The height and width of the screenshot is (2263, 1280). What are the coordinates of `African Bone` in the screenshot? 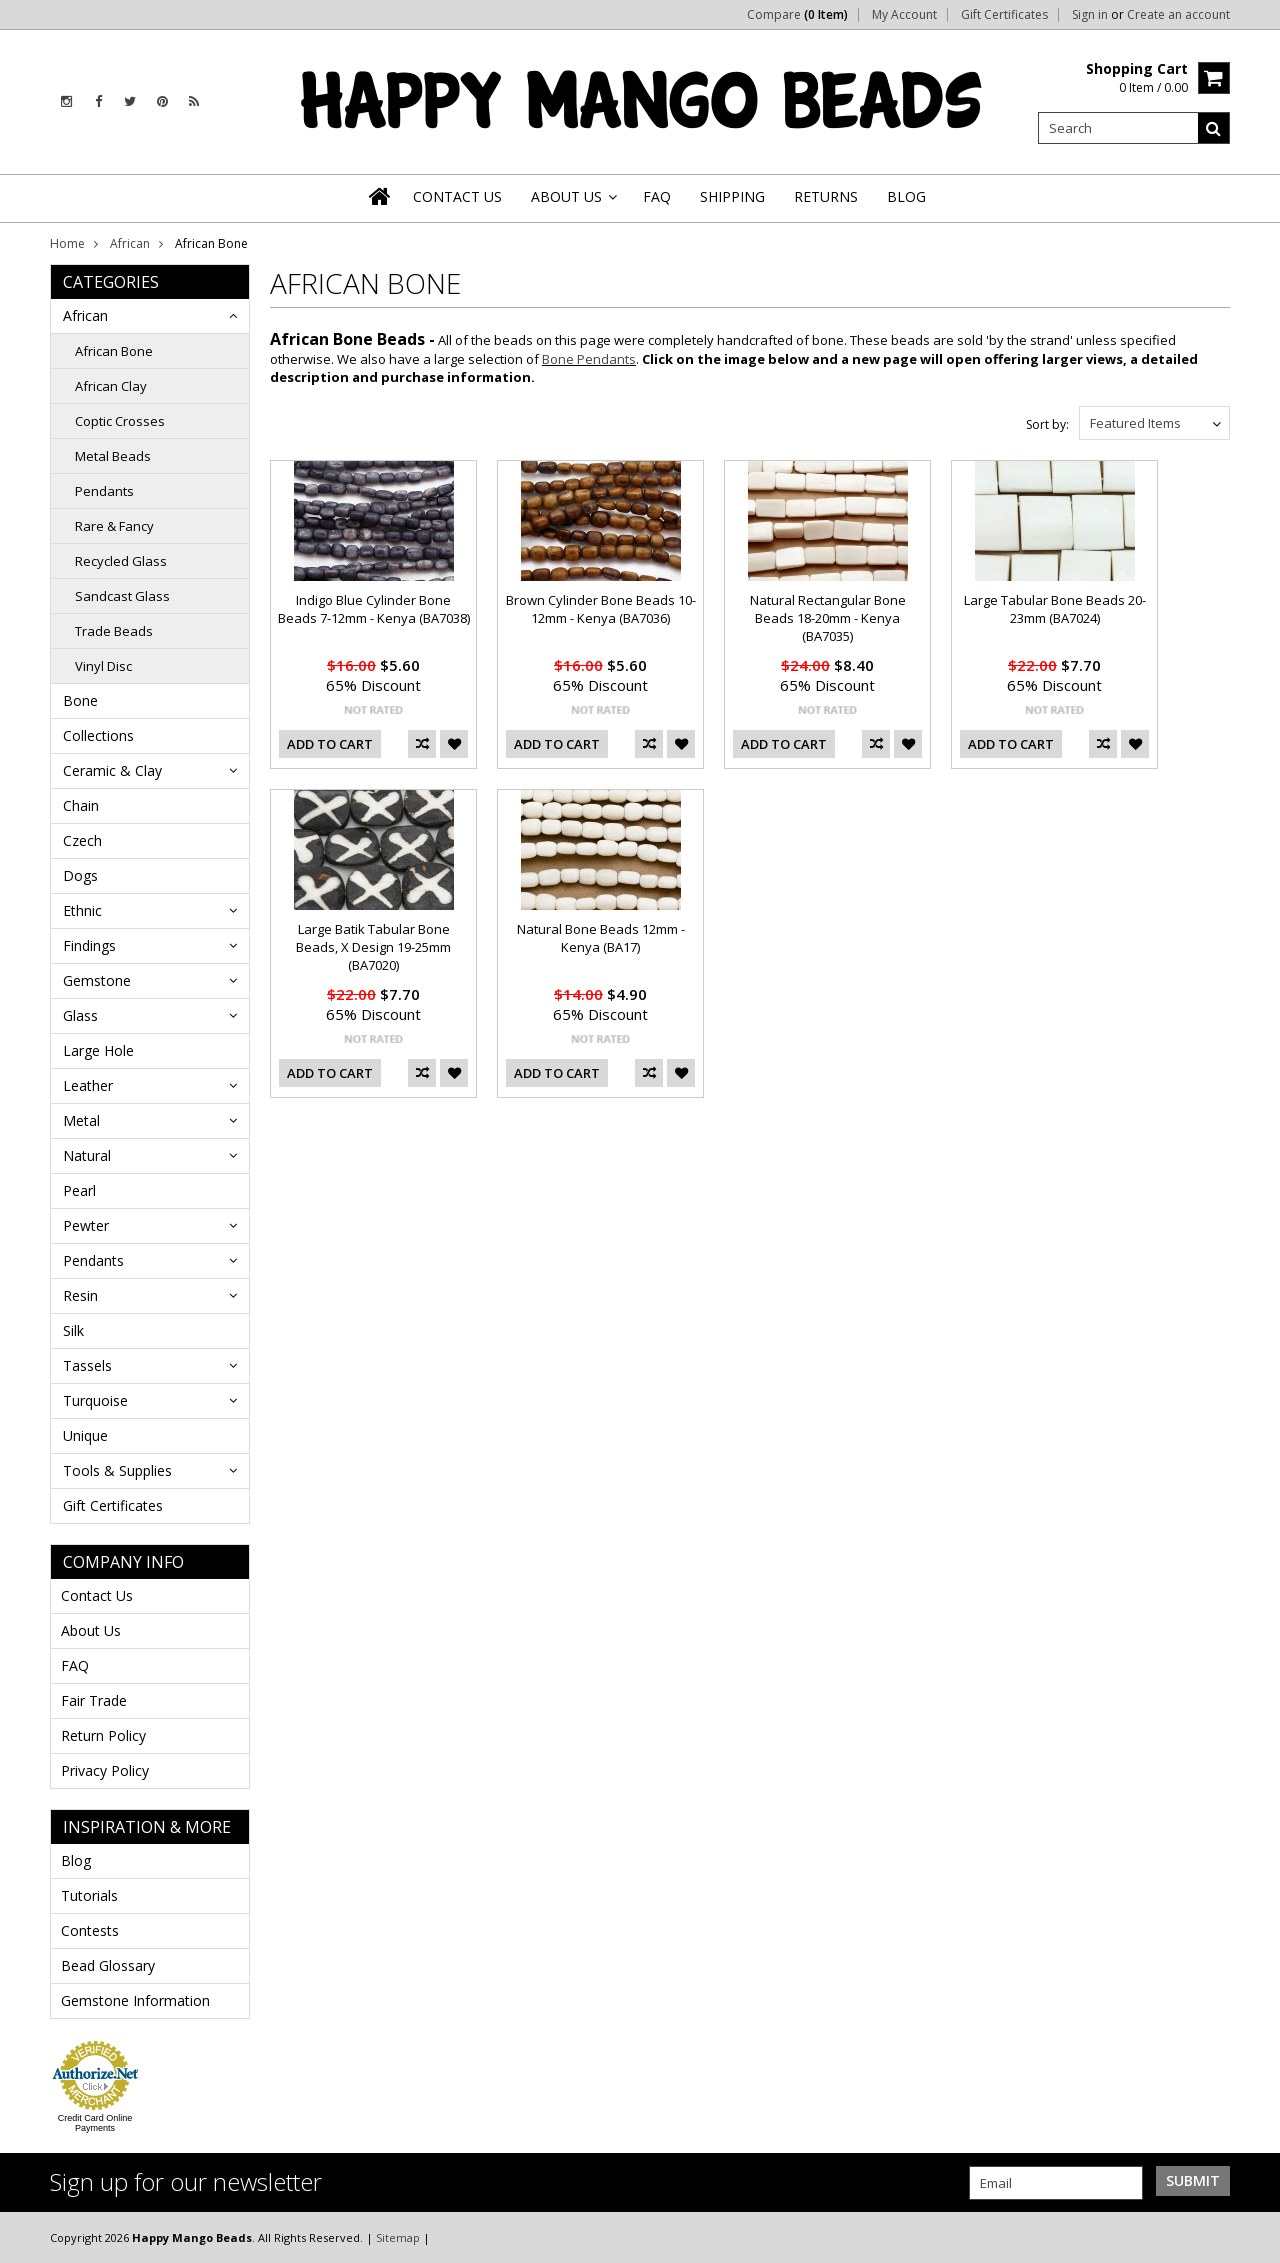 It's located at (114, 351).